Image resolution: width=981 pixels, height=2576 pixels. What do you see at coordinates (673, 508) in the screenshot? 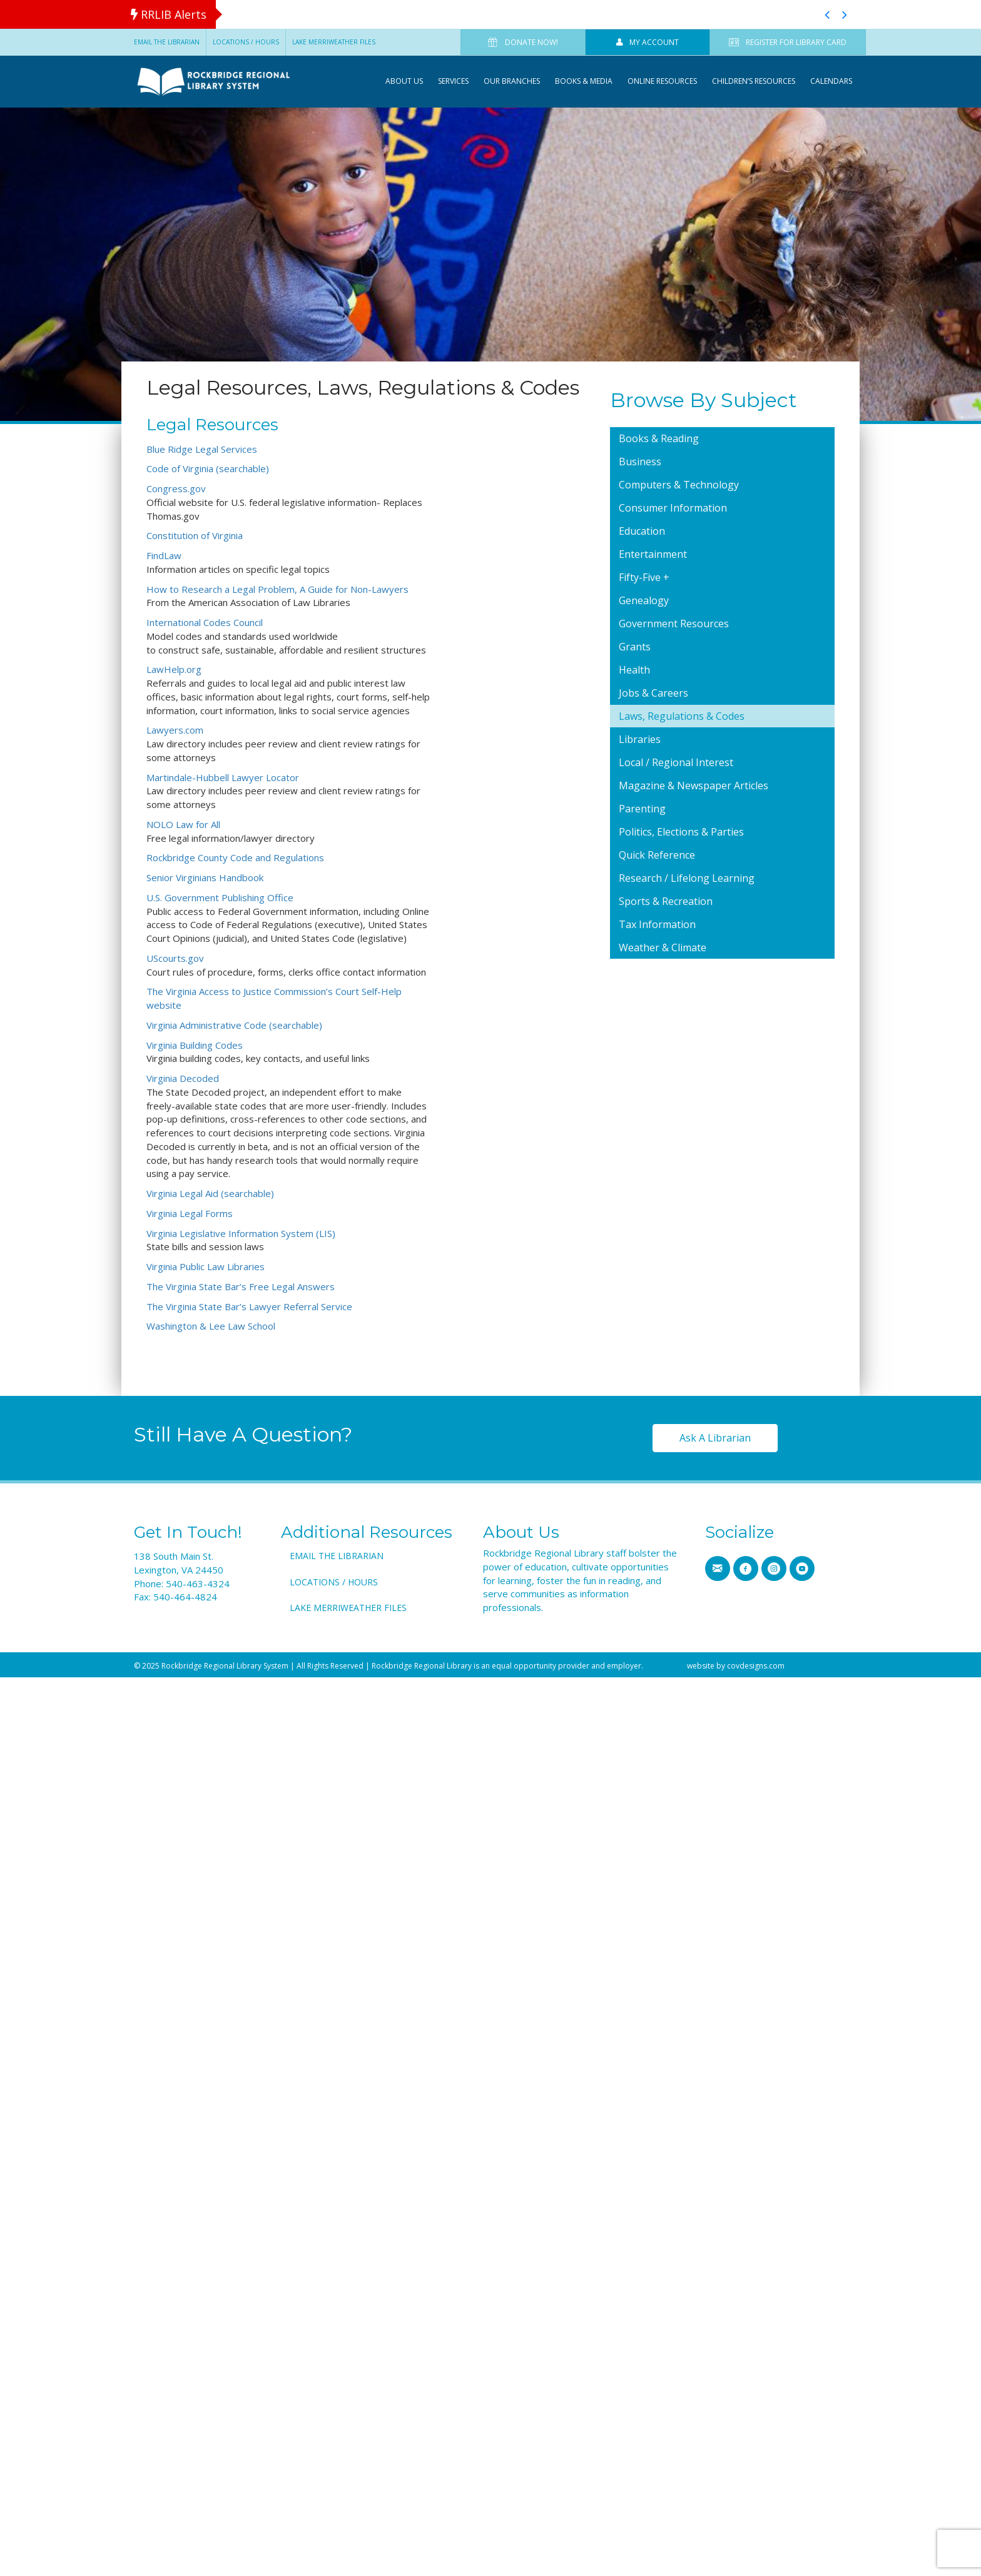
I see `Consumer Information` at bounding box center [673, 508].